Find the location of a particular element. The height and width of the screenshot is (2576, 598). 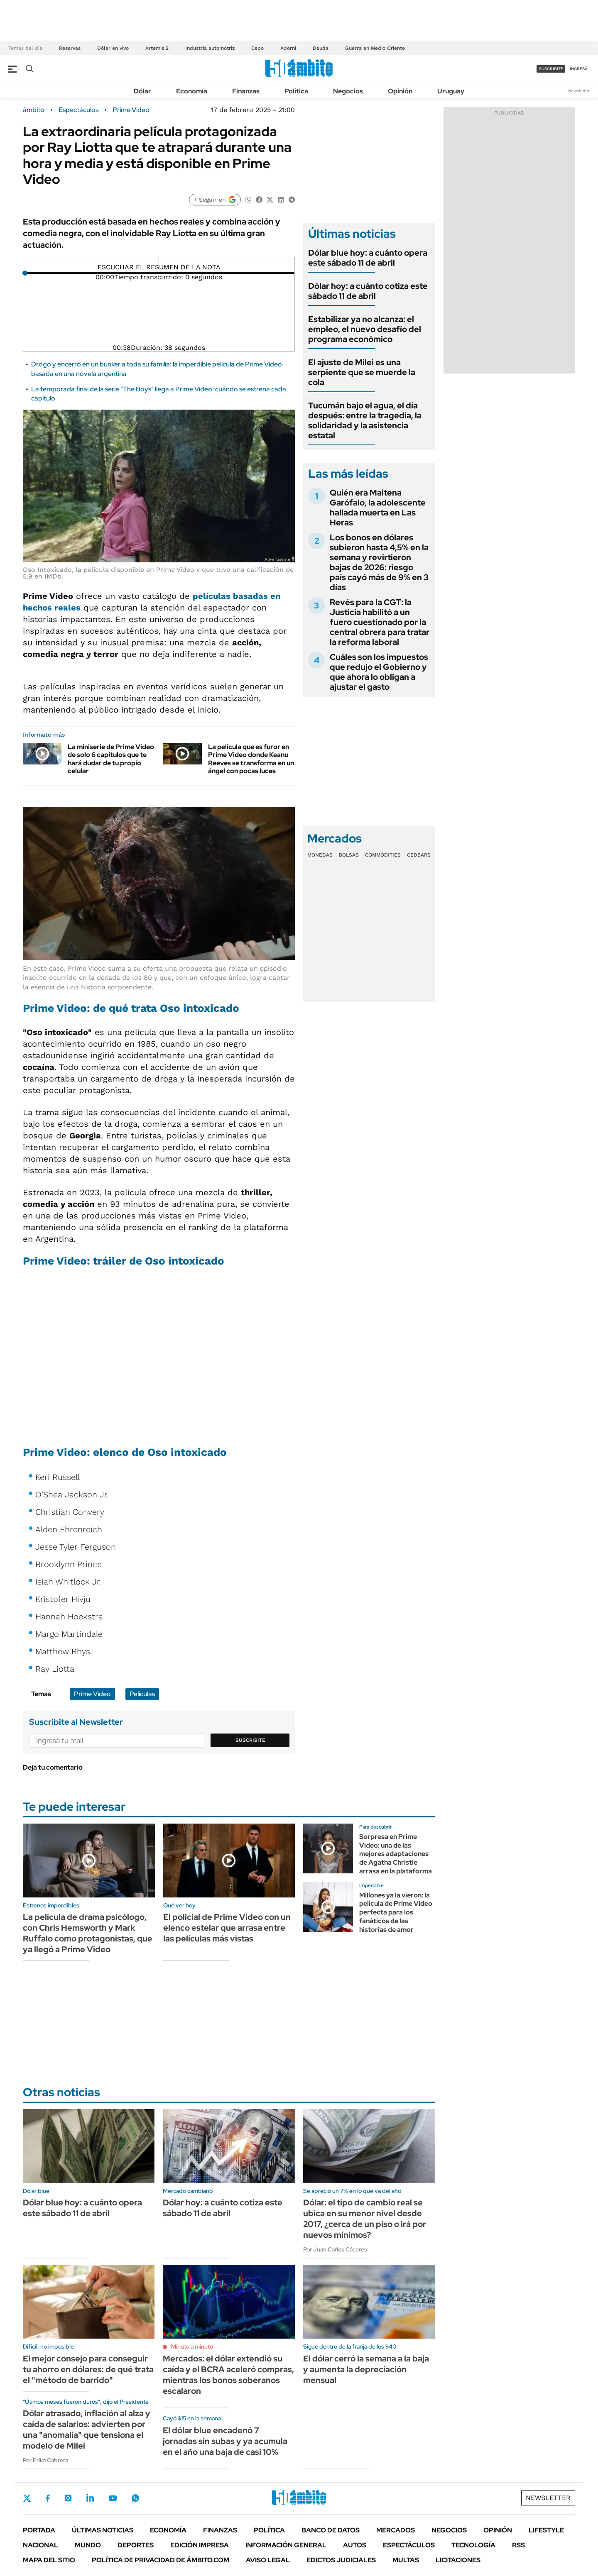

Tucumán bajo el agua, el día después: entre la tragedia, la solidaridad y la asistencia estatal is located at coordinates (365, 420).